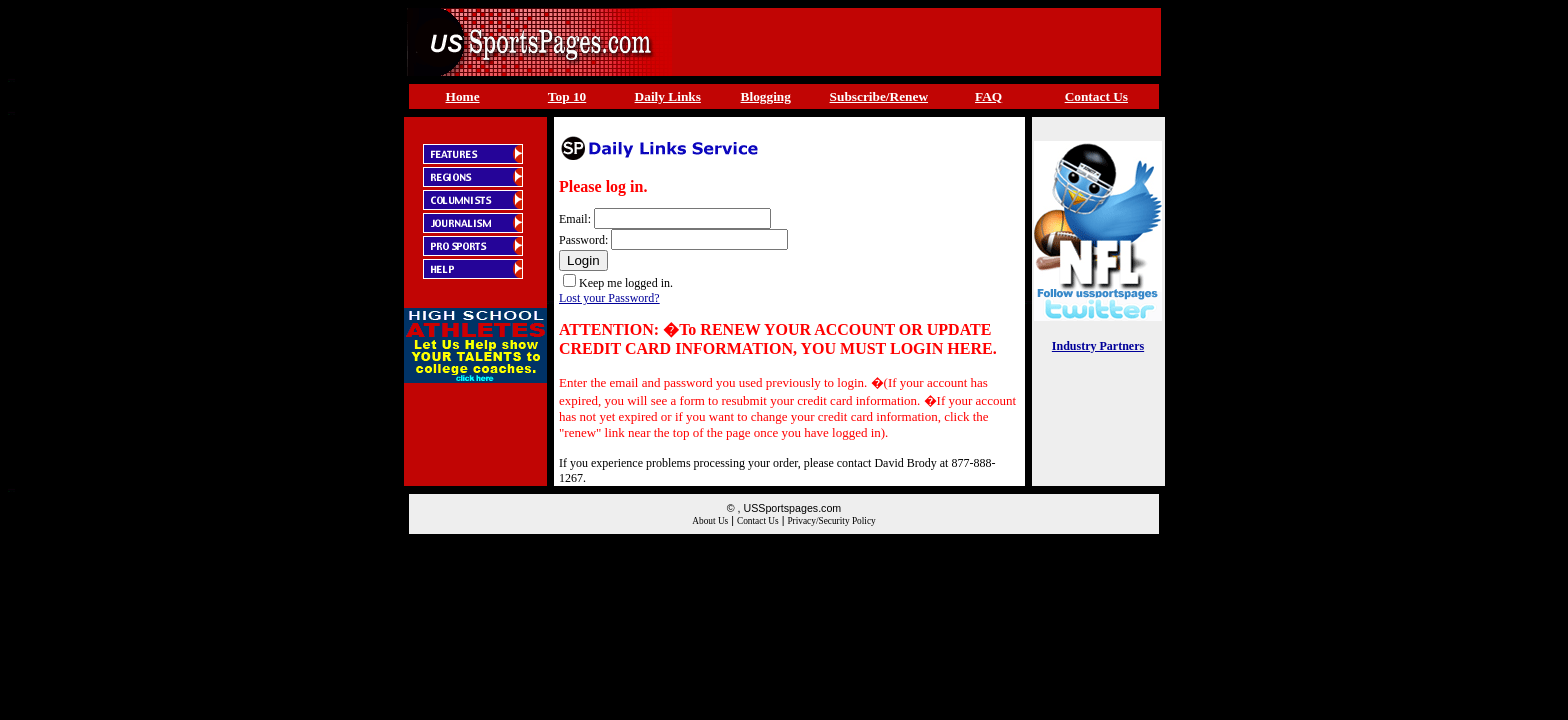  What do you see at coordinates (831, 521) in the screenshot?
I see `Privacy/Security Policy` at bounding box center [831, 521].